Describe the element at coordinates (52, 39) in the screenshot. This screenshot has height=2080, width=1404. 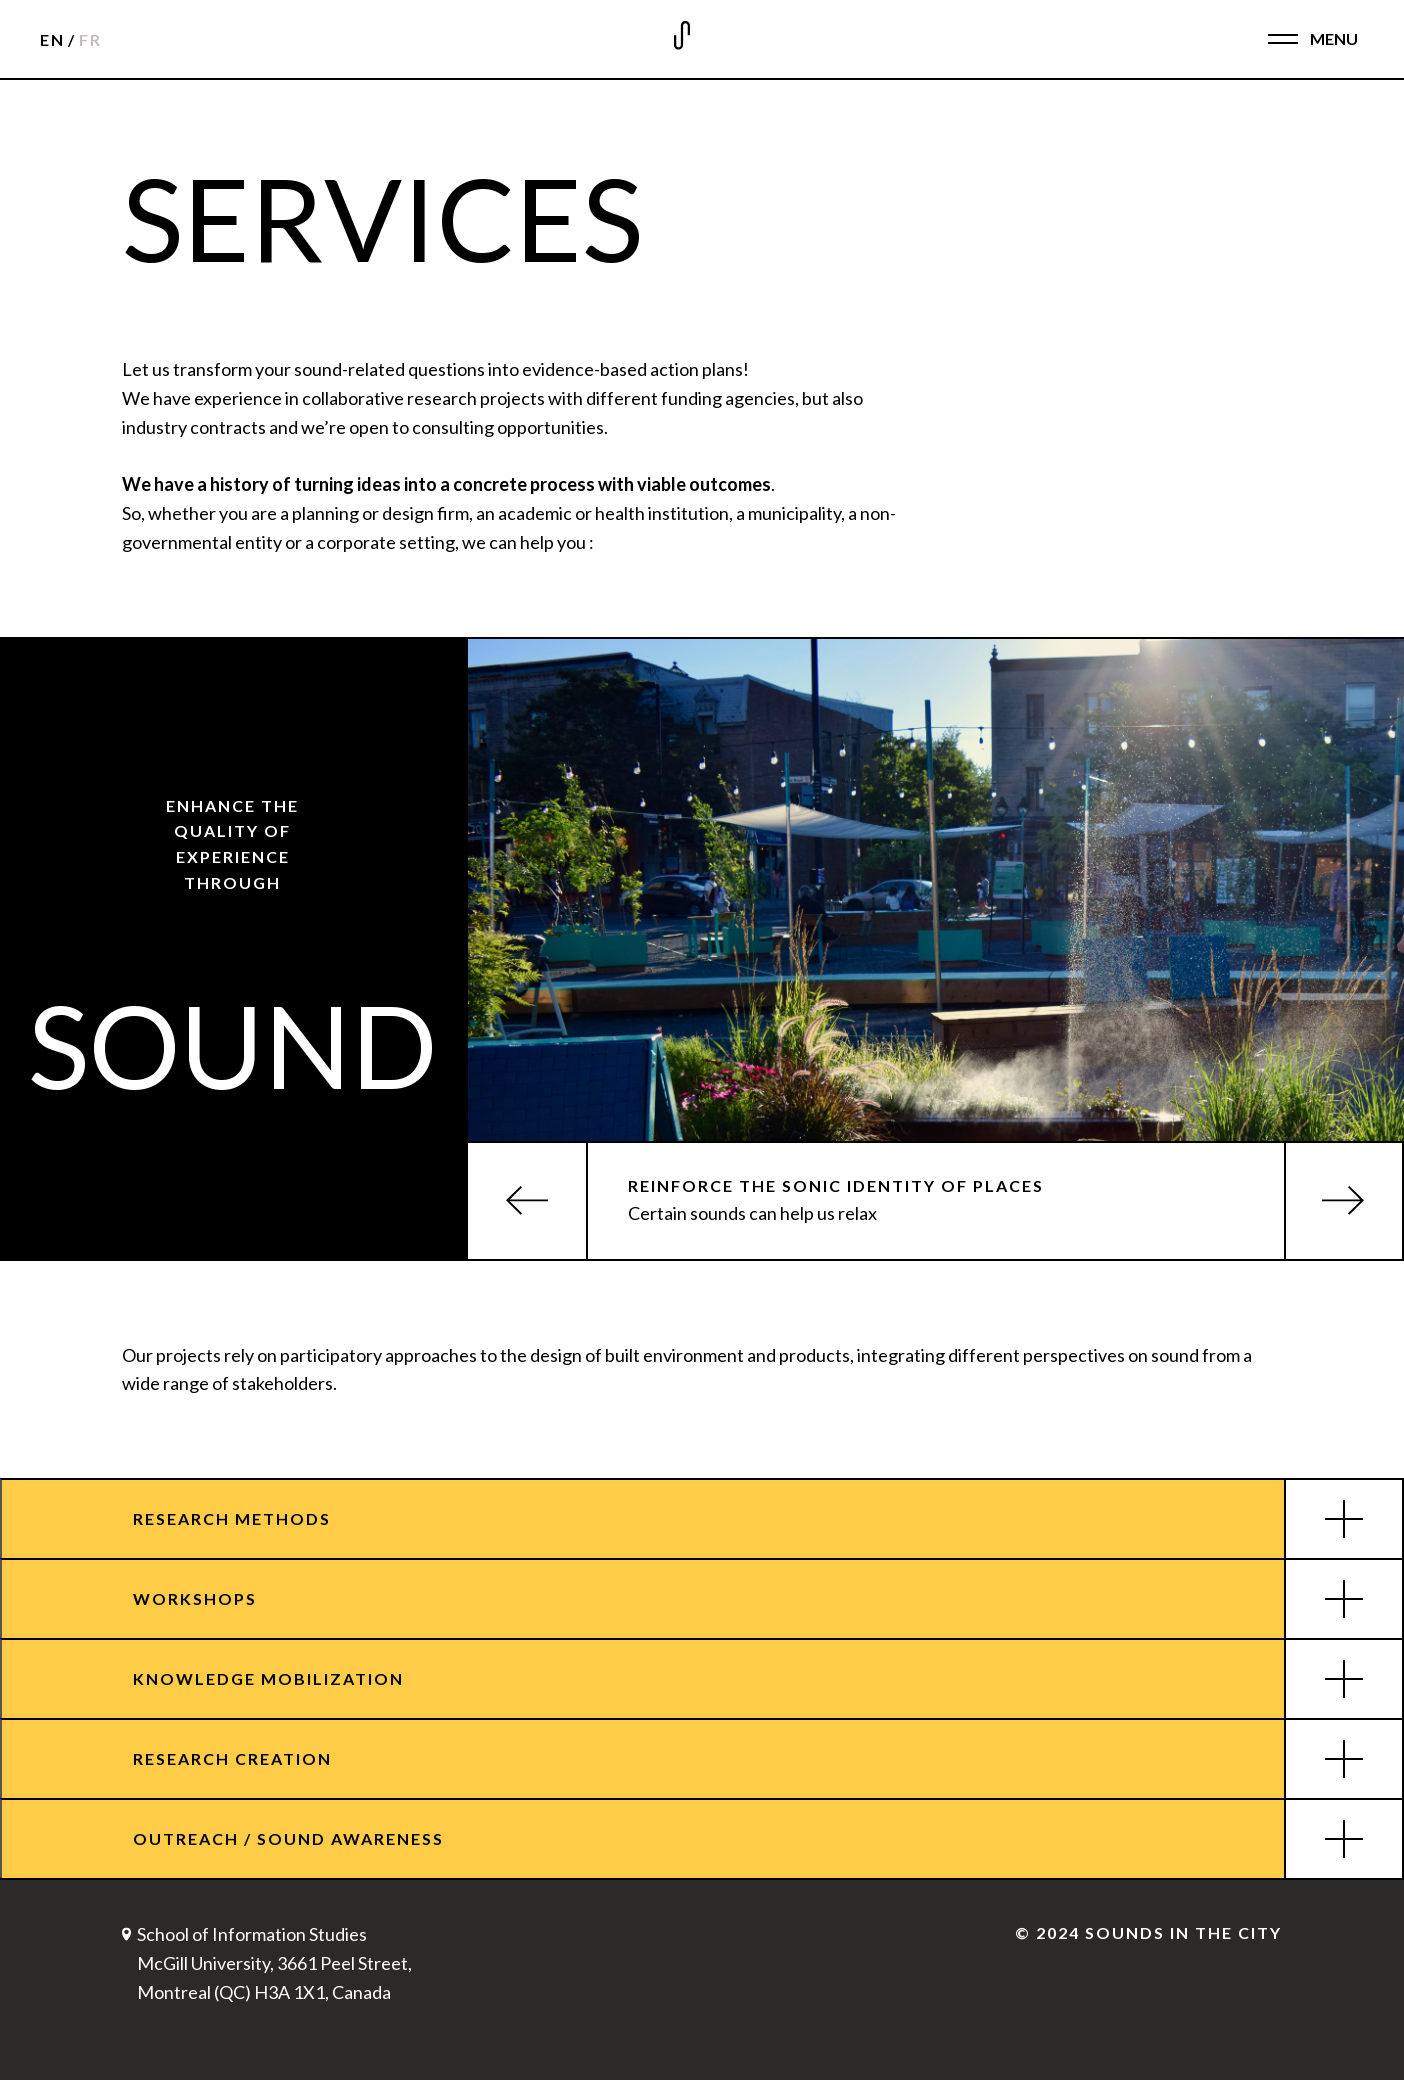
I see `EN` at that location.